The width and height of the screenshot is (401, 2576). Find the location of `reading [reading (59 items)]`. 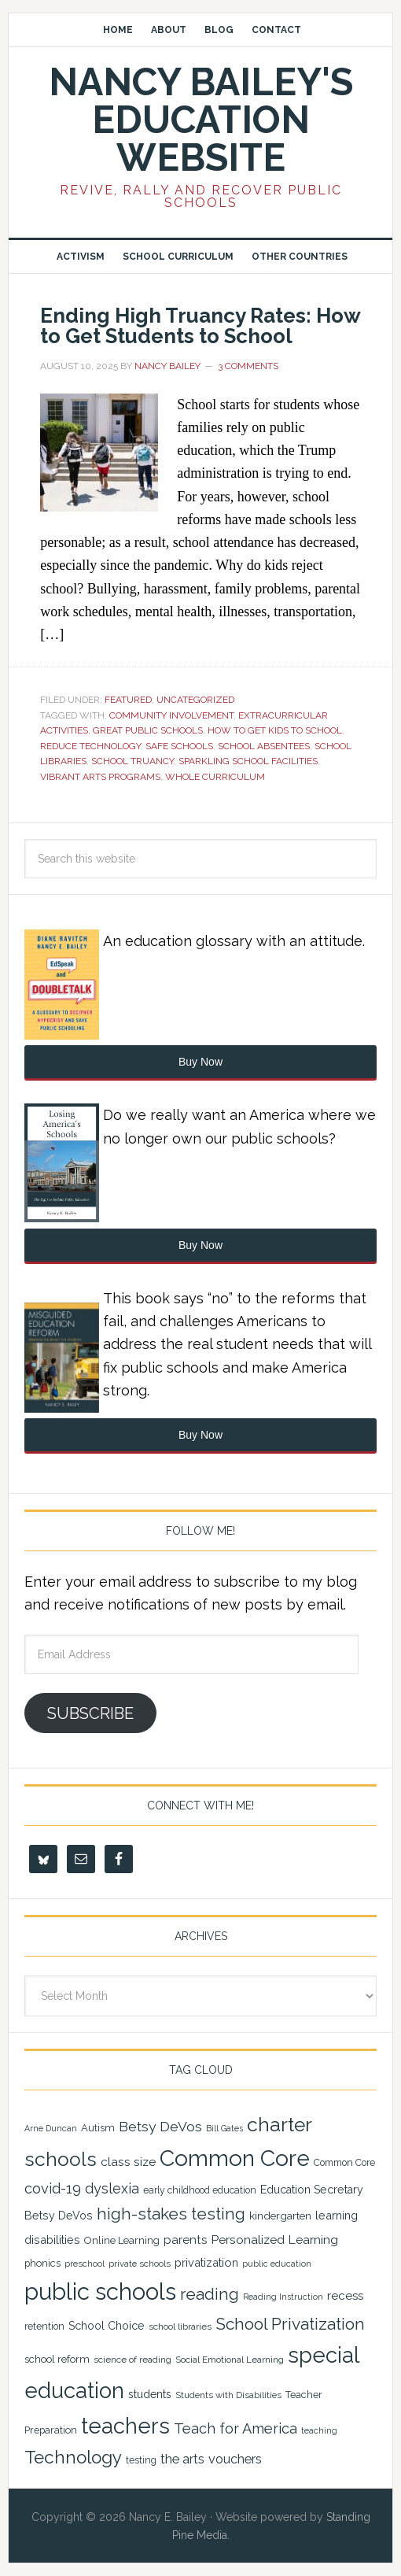

reading [reading (59 items)] is located at coordinates (209, 2294).